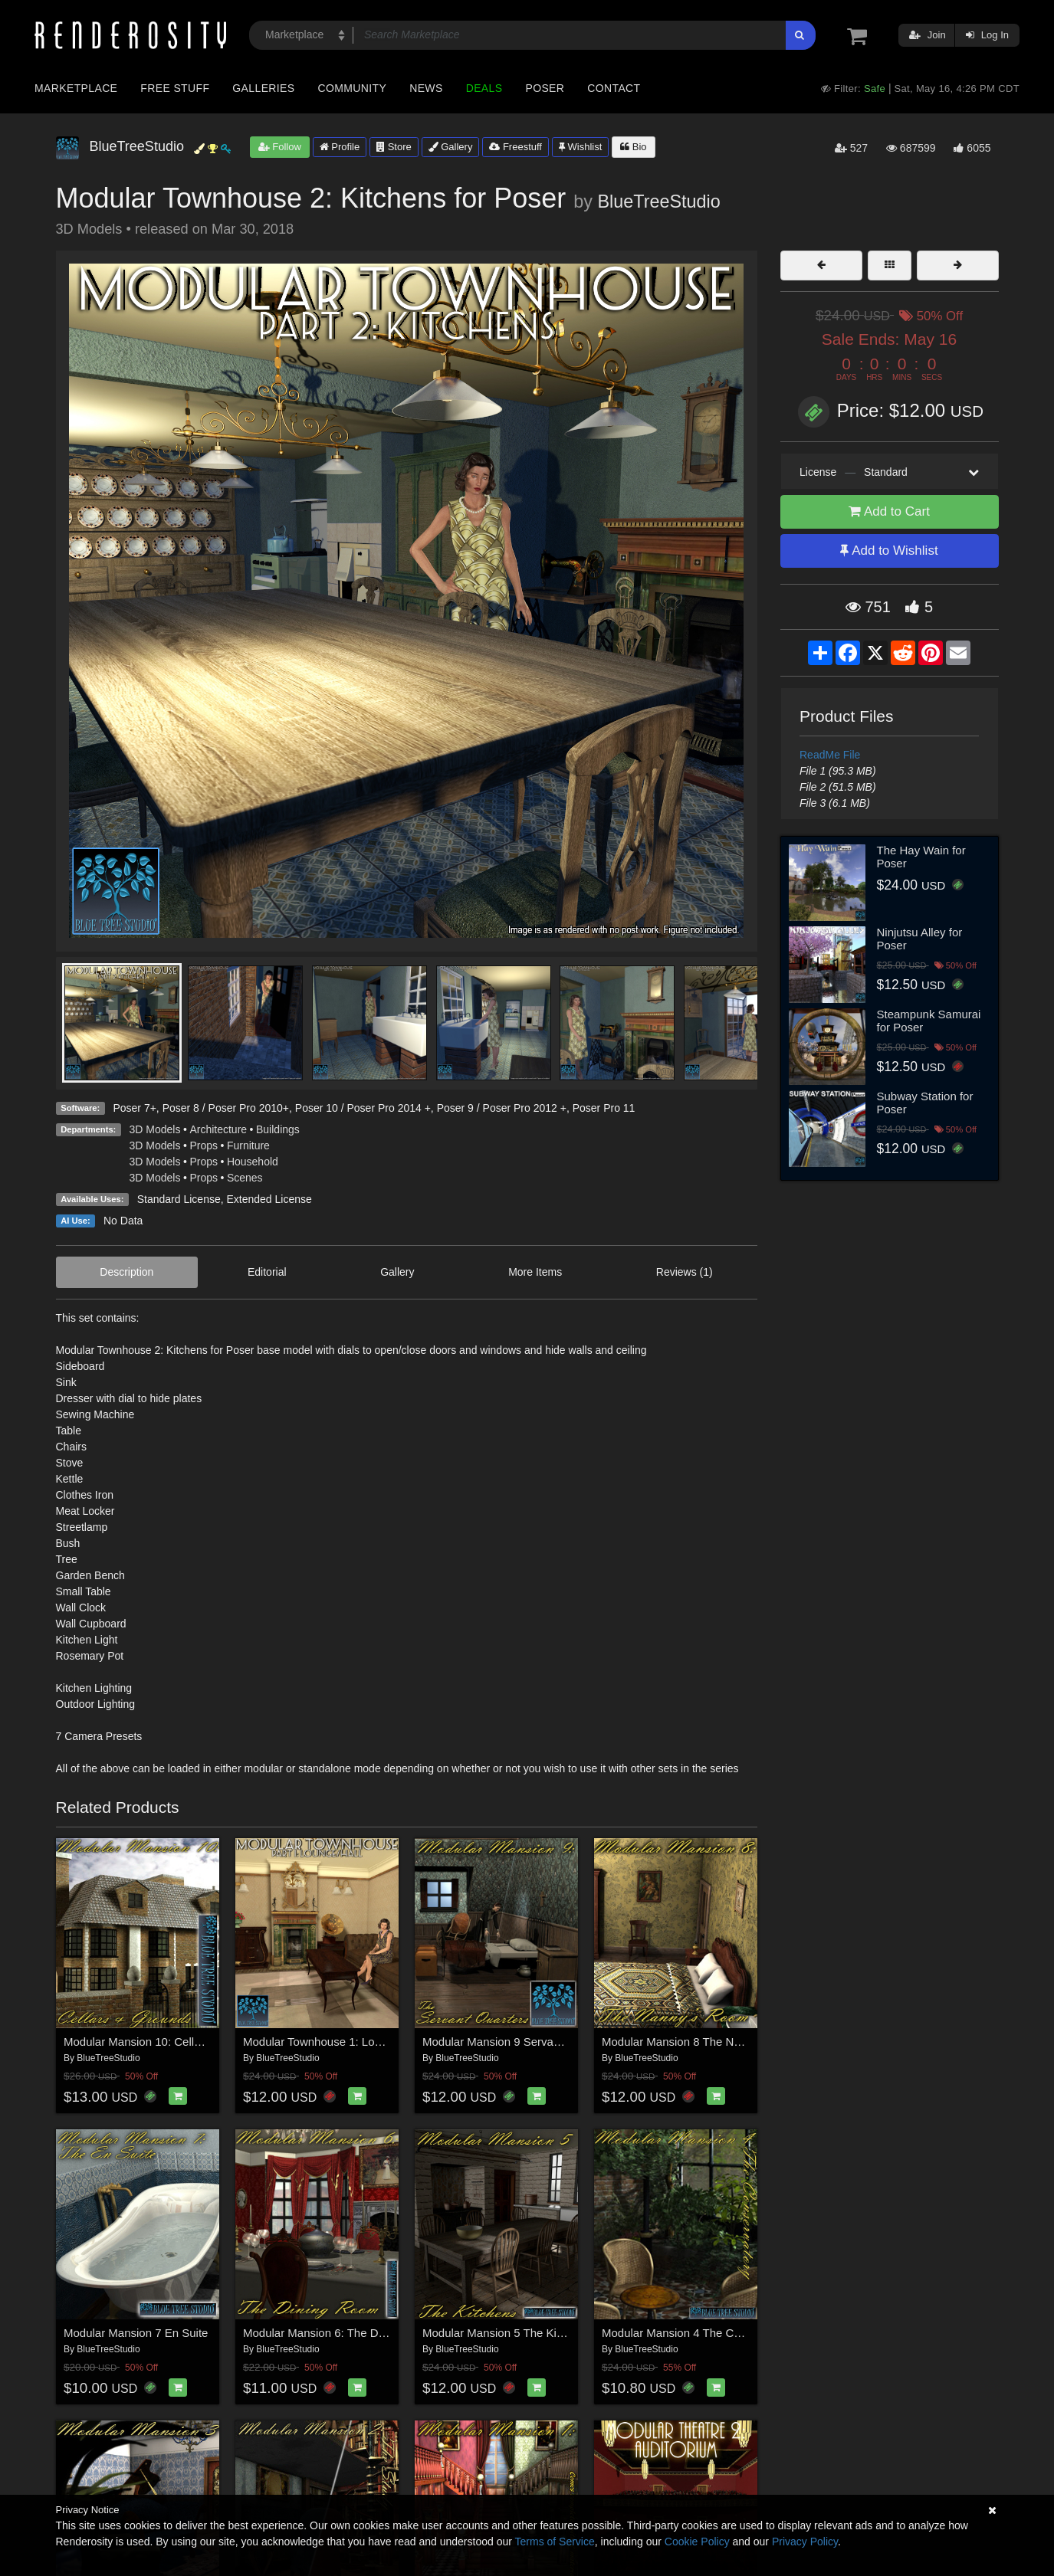 Image resolution: width=1054 pixels, height=2576 pixels. What do you see at coordinates (179, 1199) in the screenshot?
I see `Standard License` at bounding box center [179, 1199].